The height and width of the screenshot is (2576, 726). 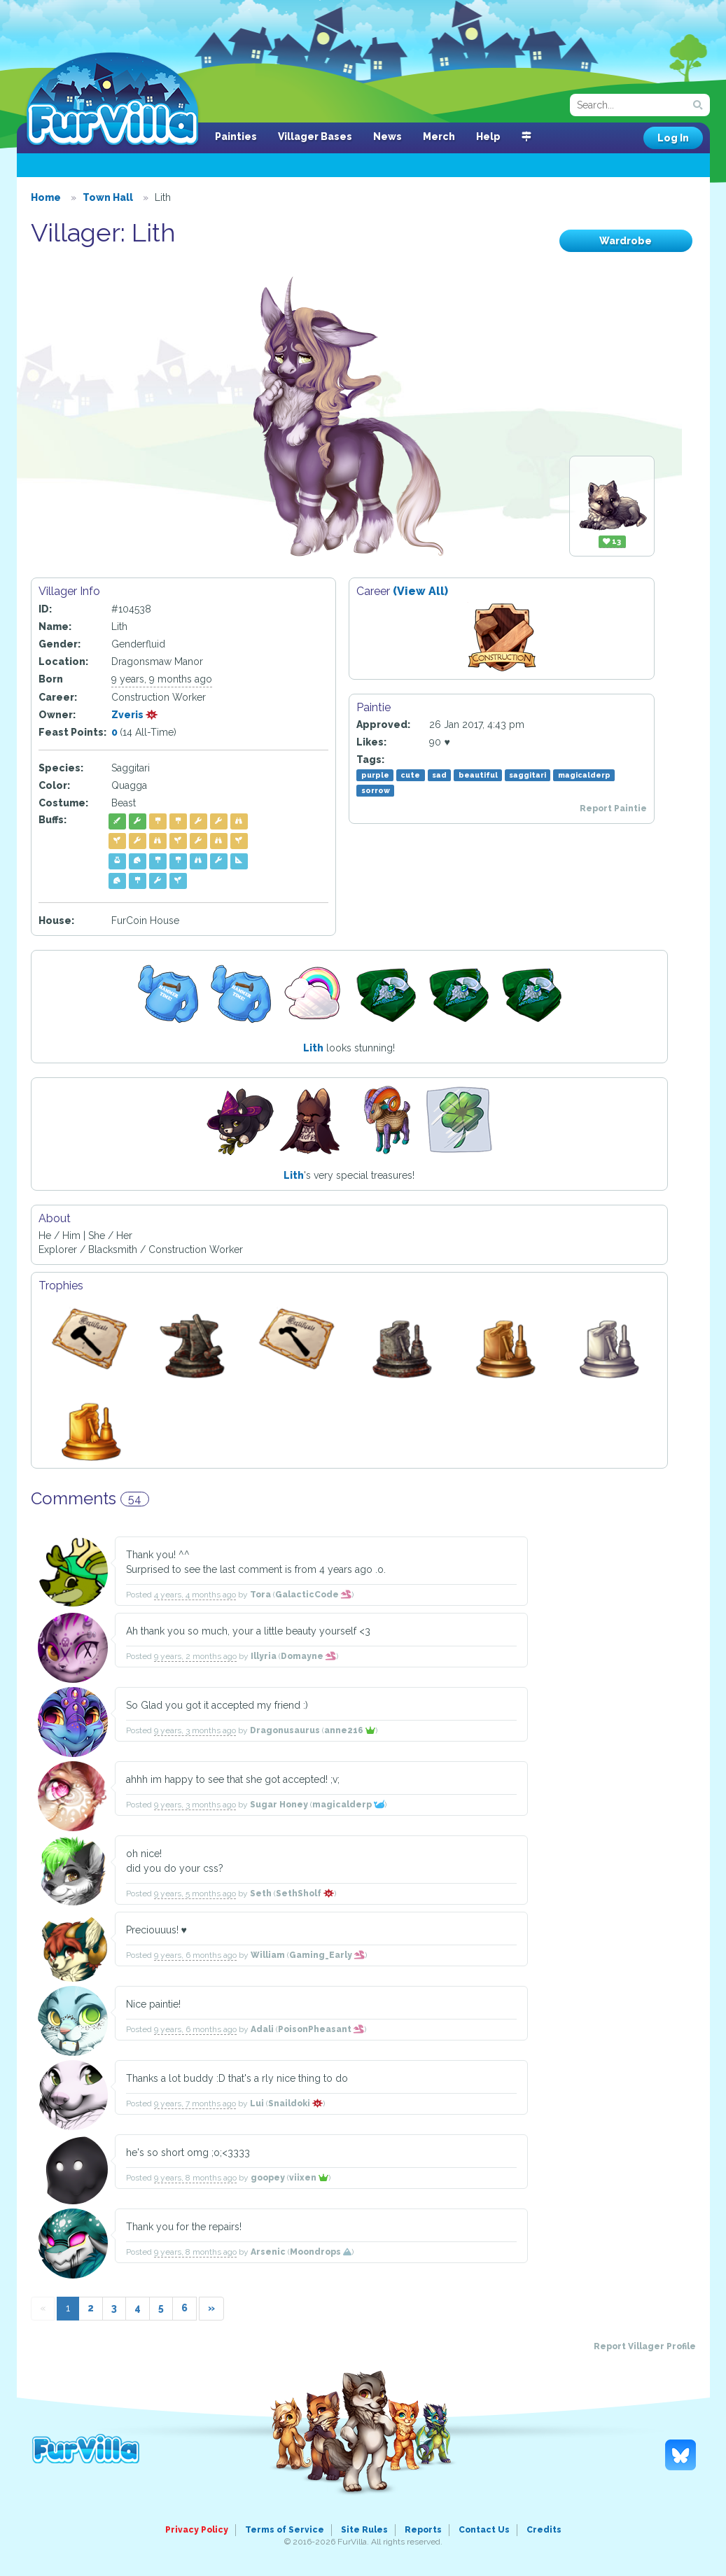 What do you see at coordinates (439, 136) in the screenshot?
I see `Merch` at bounding box center [439, 136].